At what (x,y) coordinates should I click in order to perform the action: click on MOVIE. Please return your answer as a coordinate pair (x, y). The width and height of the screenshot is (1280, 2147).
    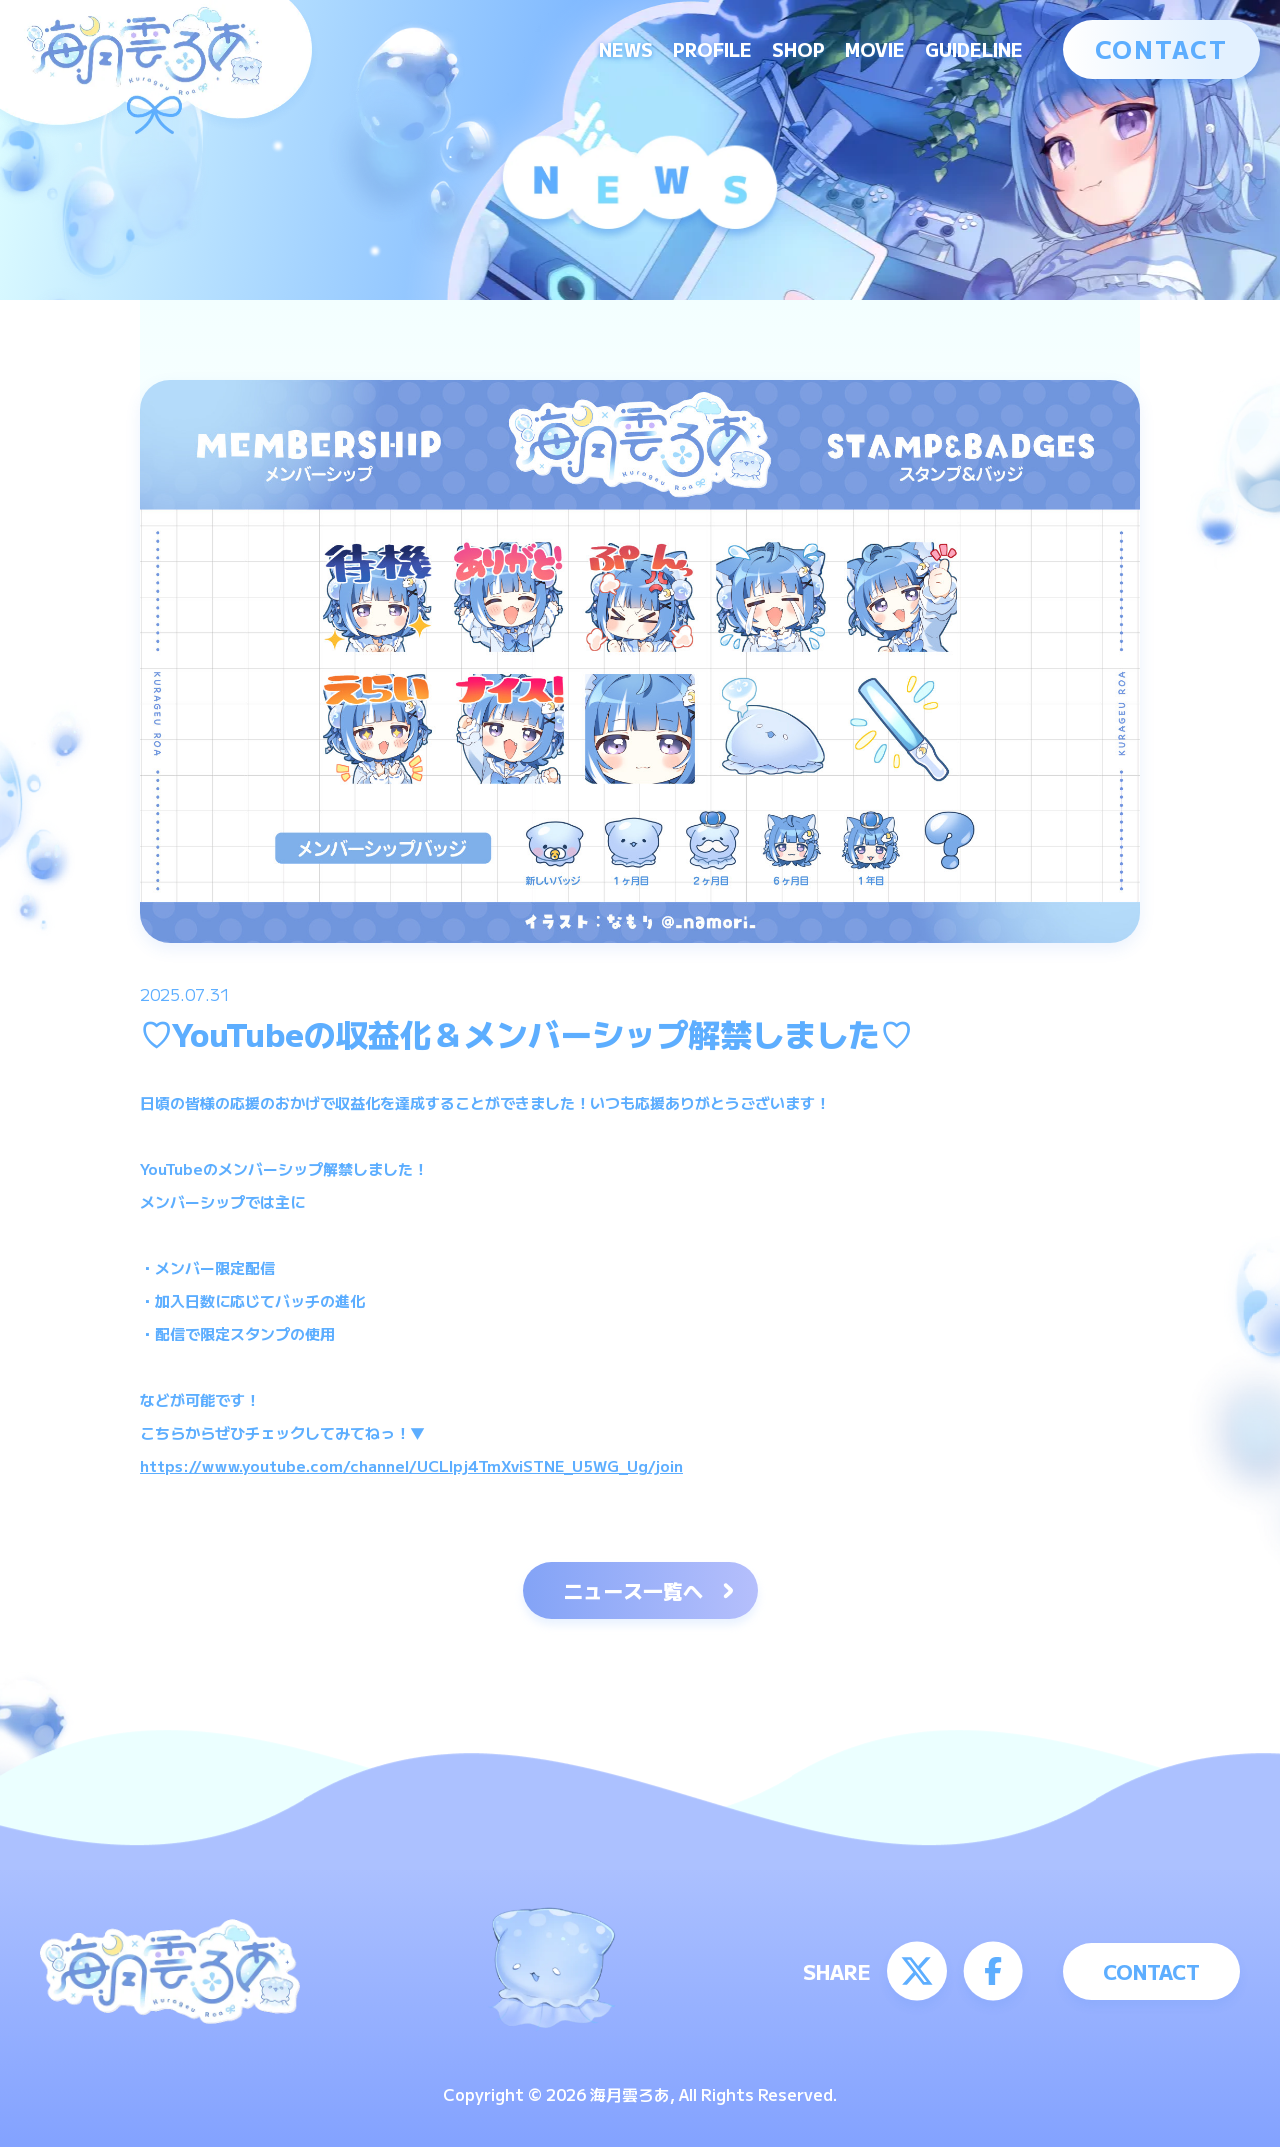
    Looking at the image, I should click on (875, 49).